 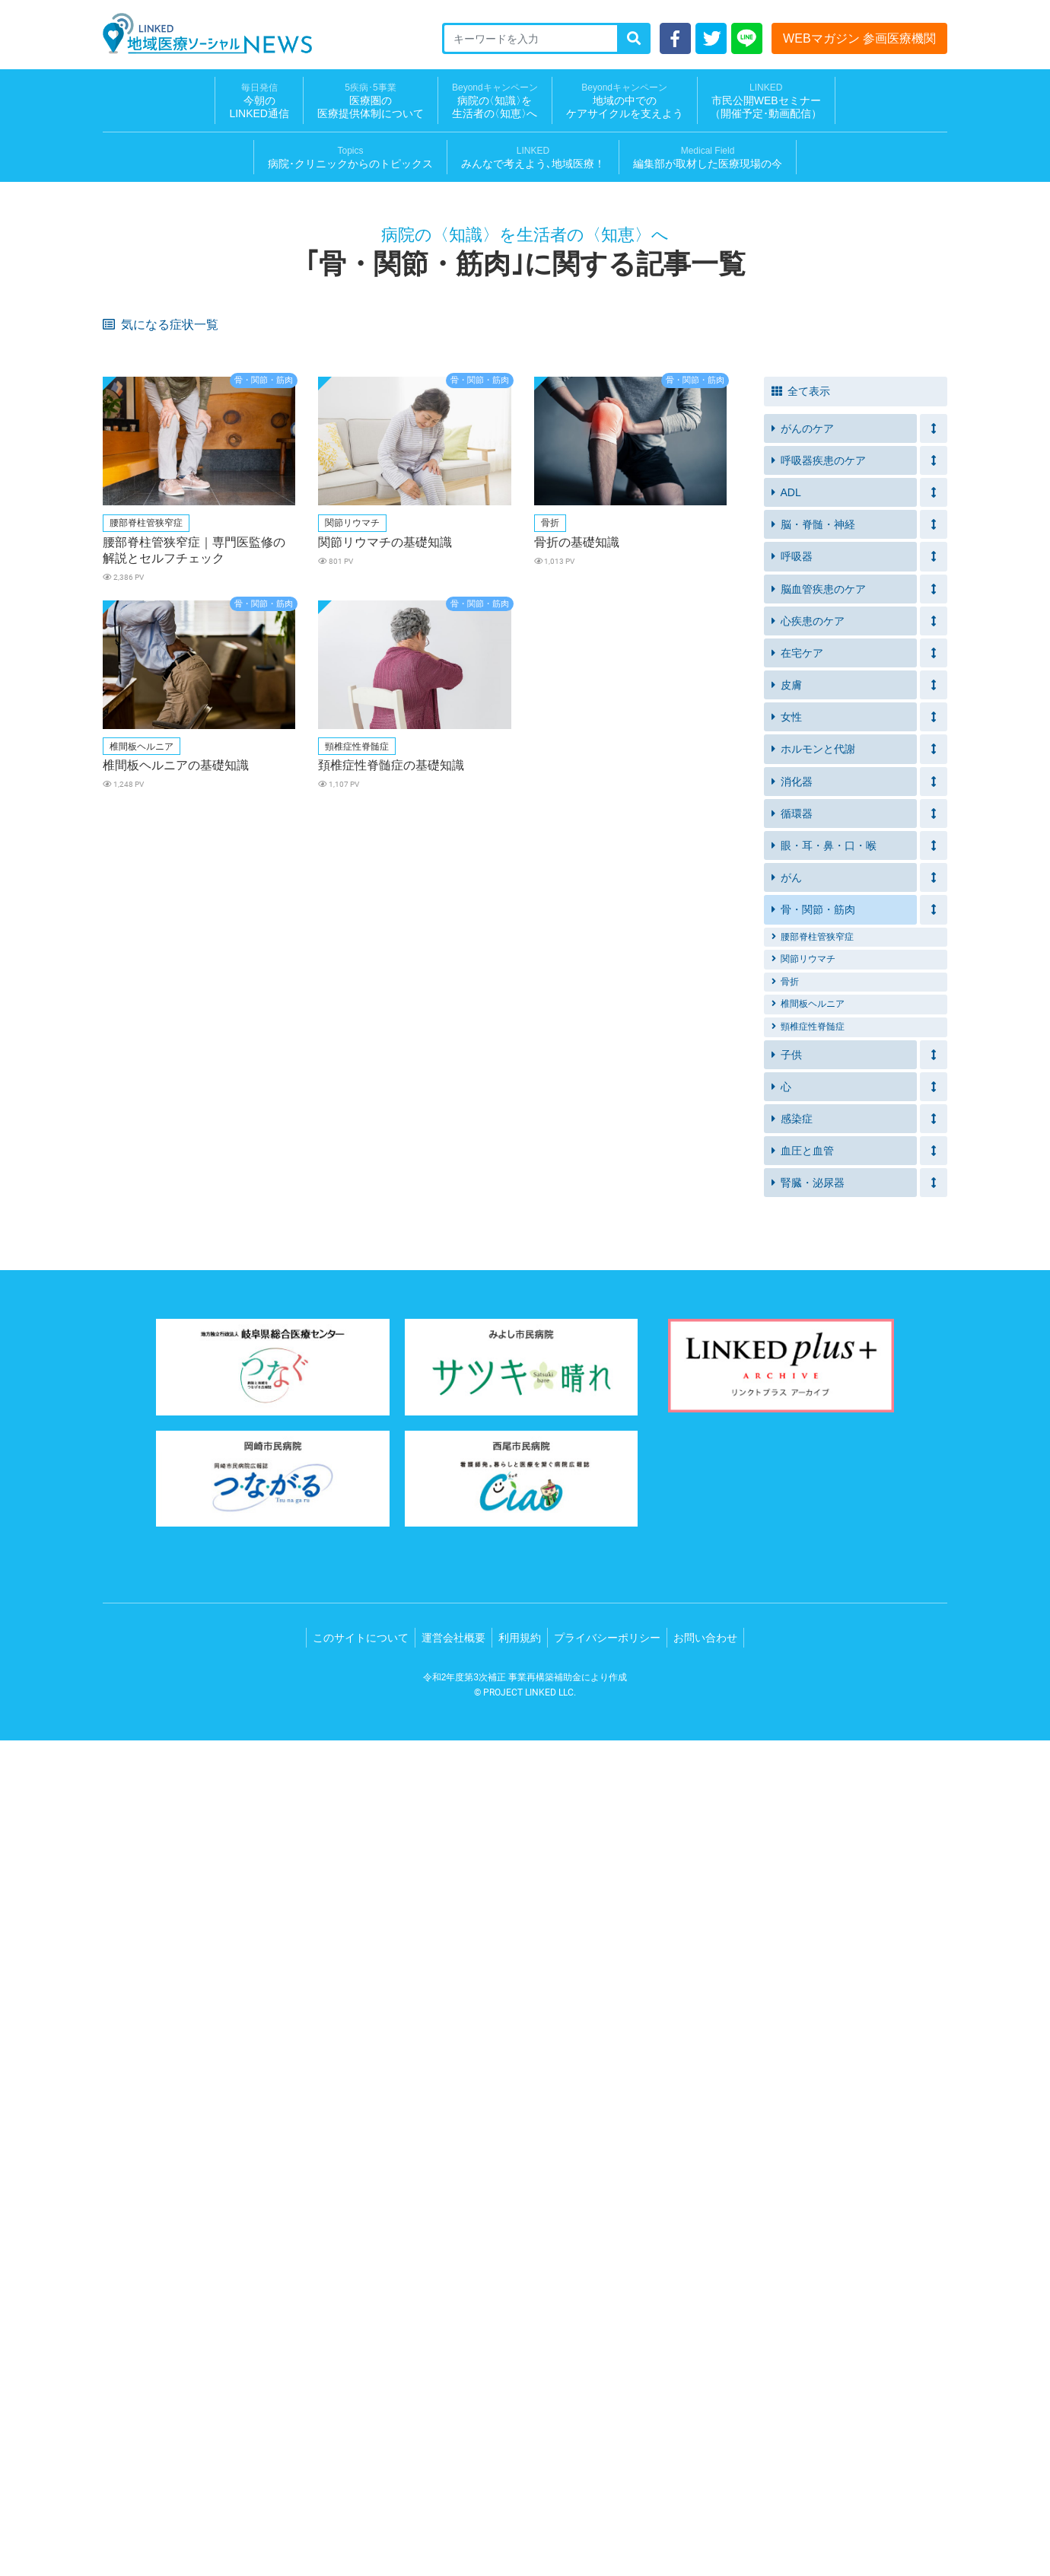 What do you see at coordinates (713, 747) in the screenshot?
I see `食後に声が枯れる` at bounding box center [713, 747].